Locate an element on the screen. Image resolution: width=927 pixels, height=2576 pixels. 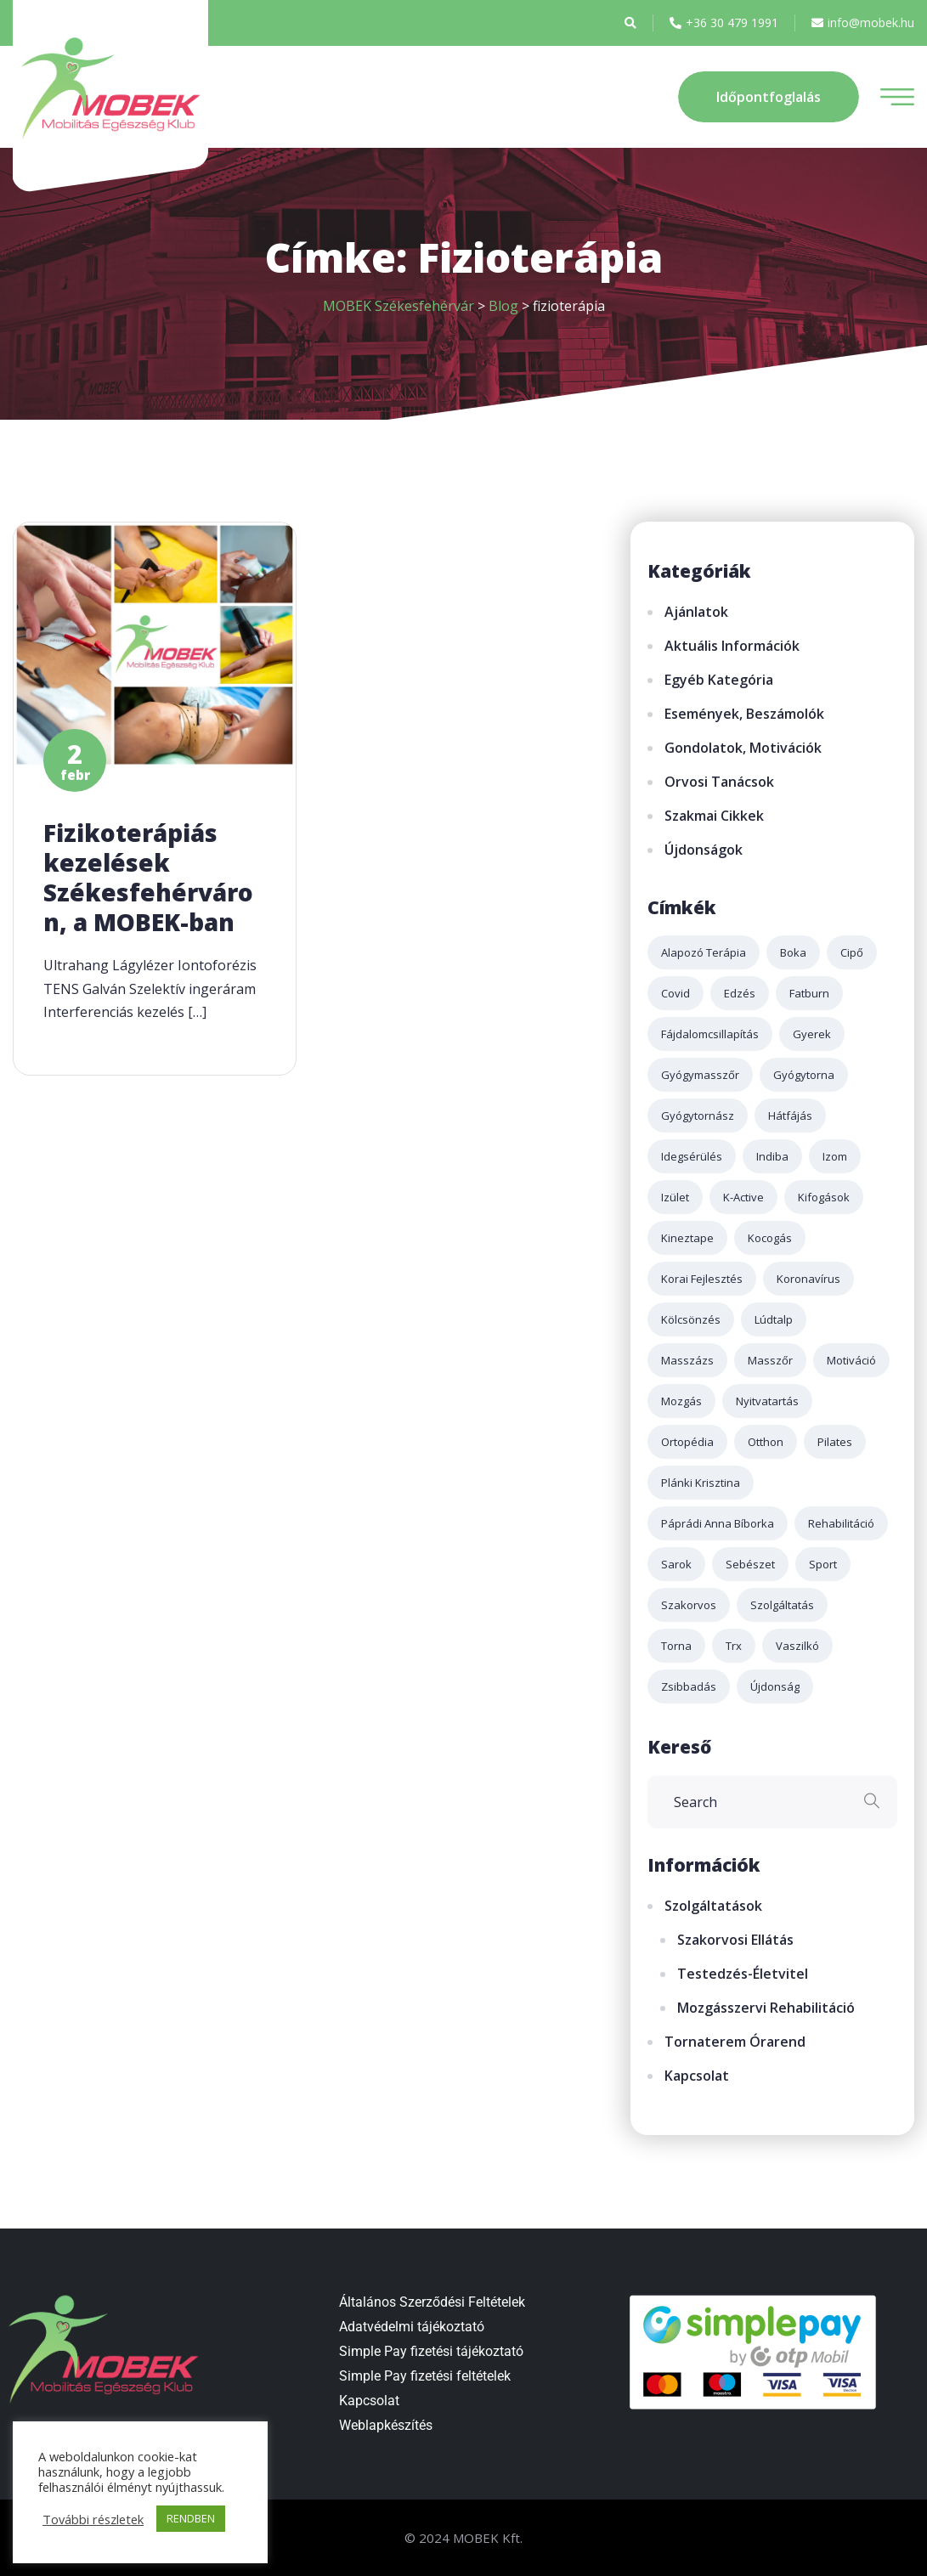
masszőr [masszőr (1 elem)] is located at coordinates (770, 1360).